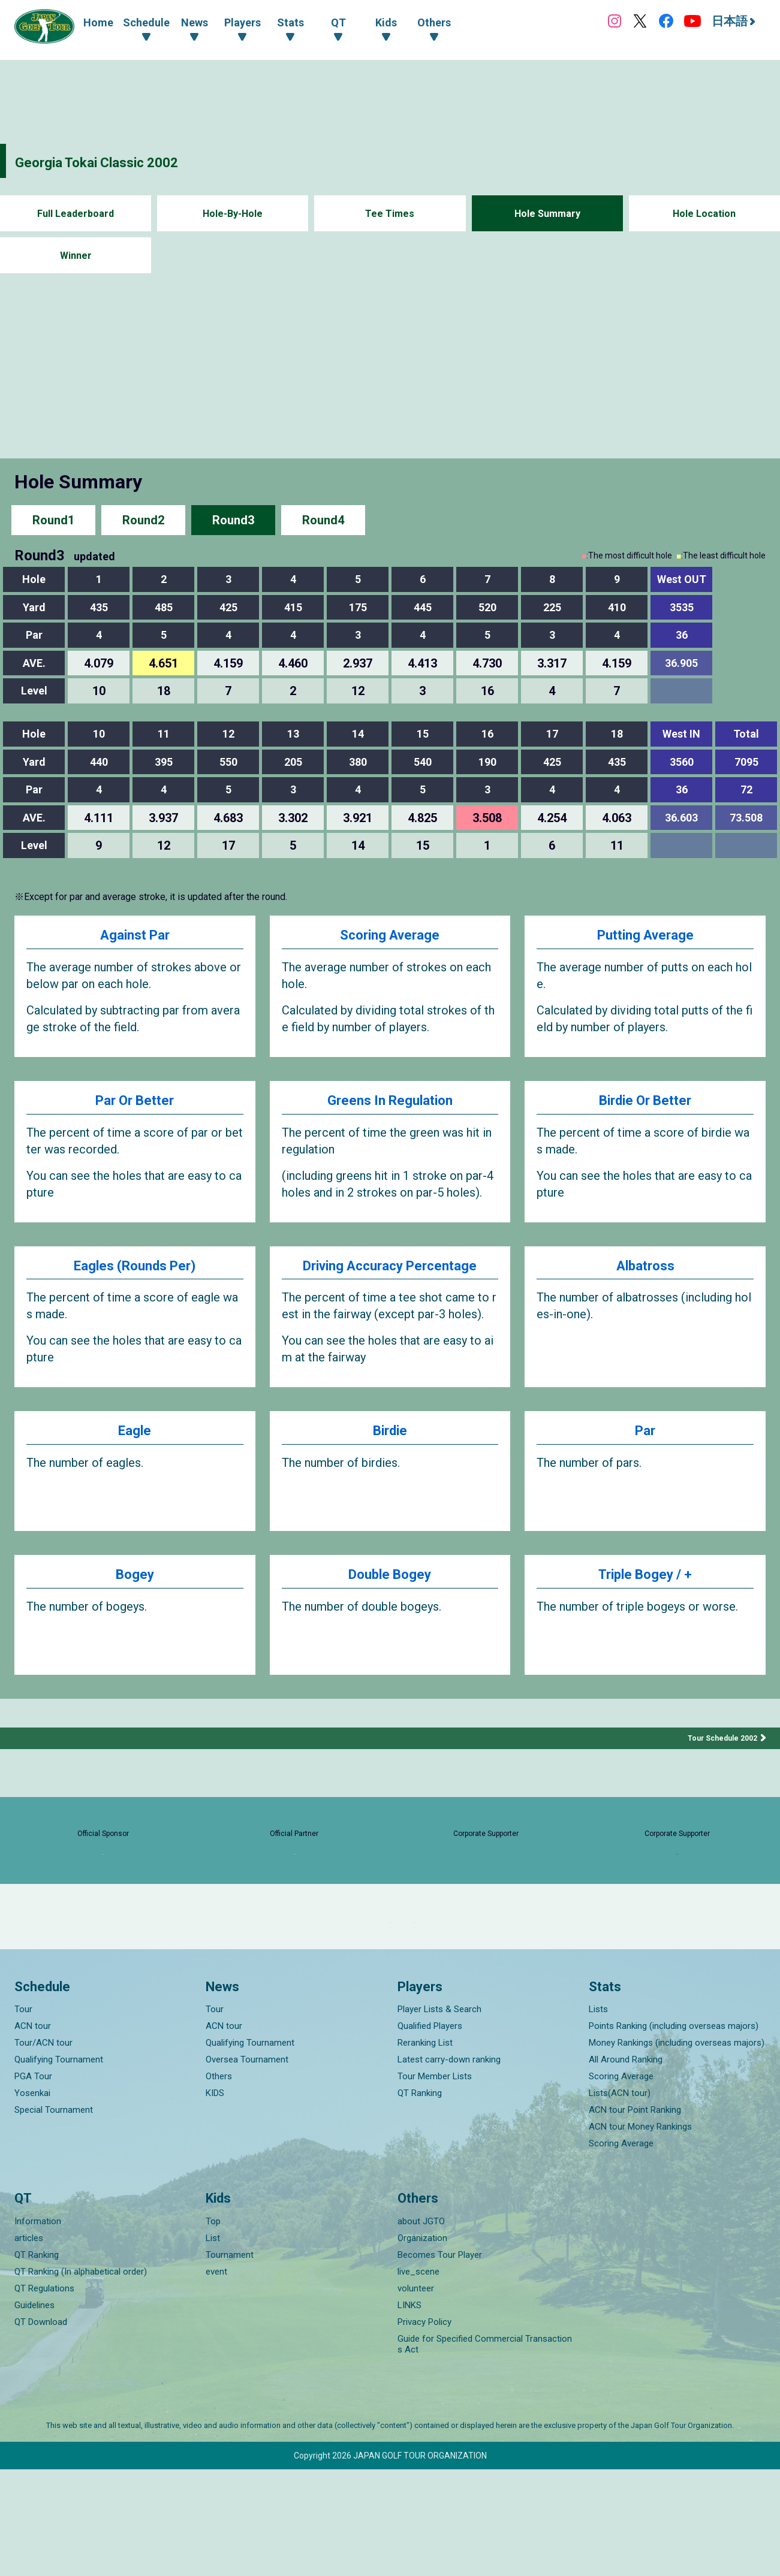  Describe the element at coordinates (439, 2116) in the screenshot. I see `Player Lists & Search` at that location.